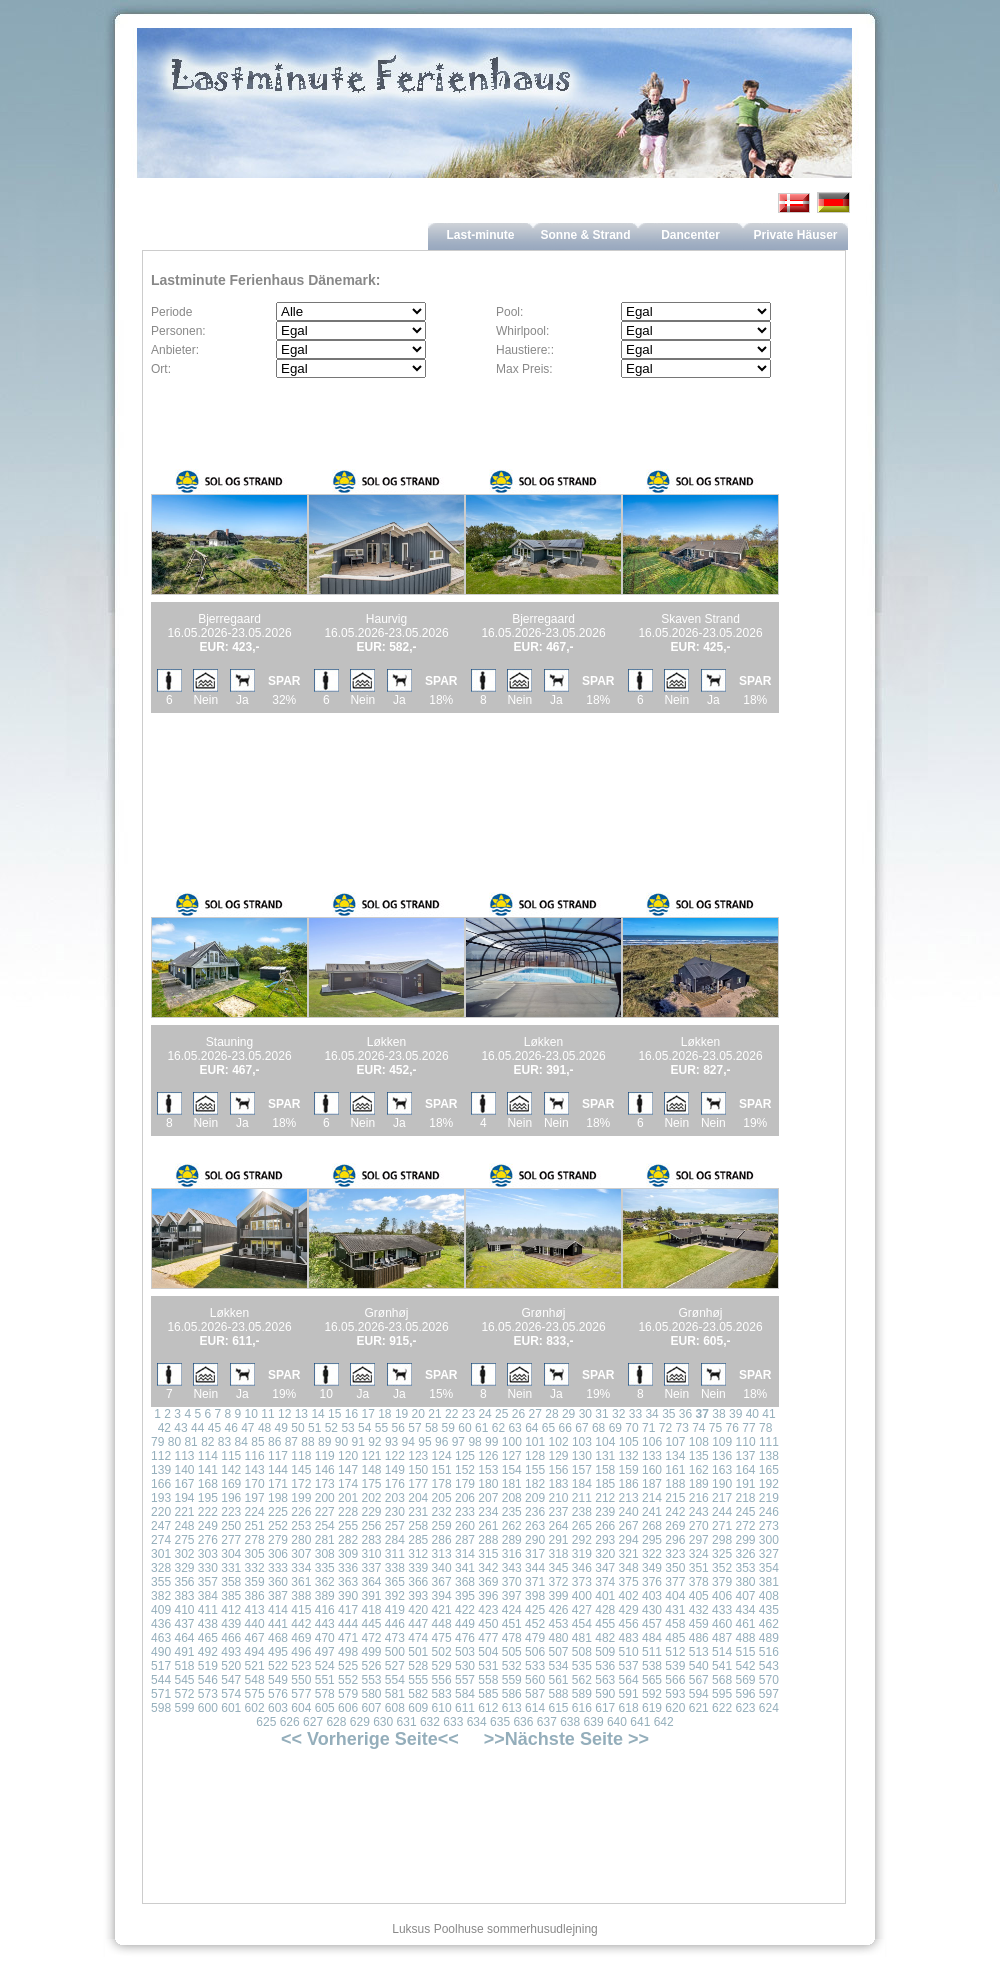 The height and width of the screenshot is (1987, 1000). What do you see at coordinates (651, 1414) in the screenshot?
I see `34` at bounding box center [651, 1414].